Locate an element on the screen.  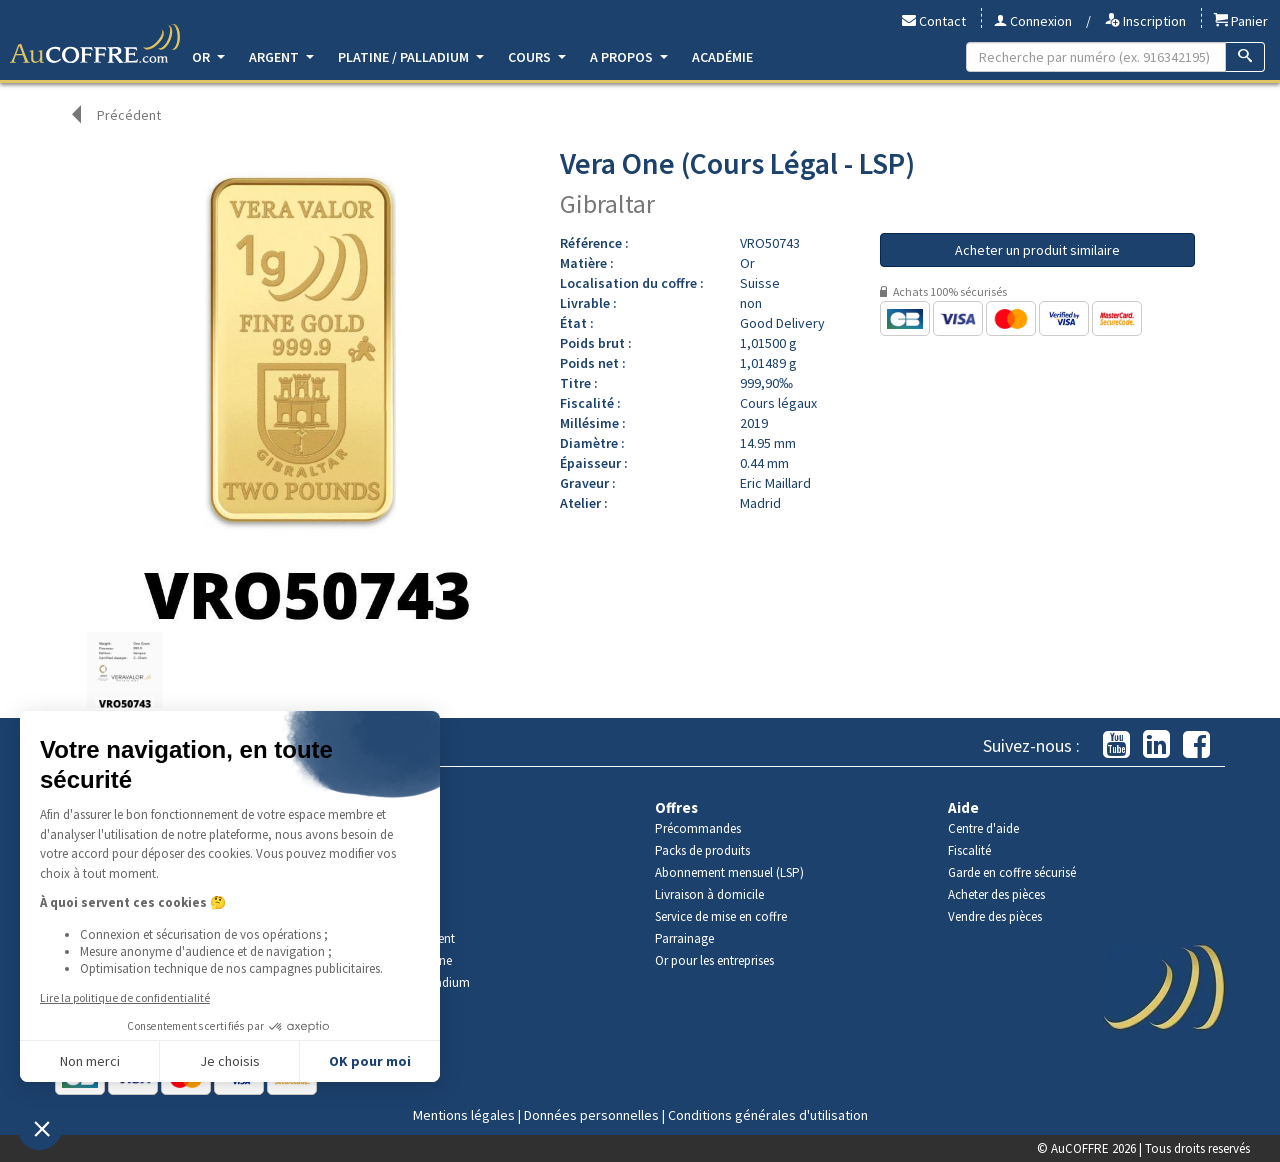
Précédent is located at coordinates (129, 115).